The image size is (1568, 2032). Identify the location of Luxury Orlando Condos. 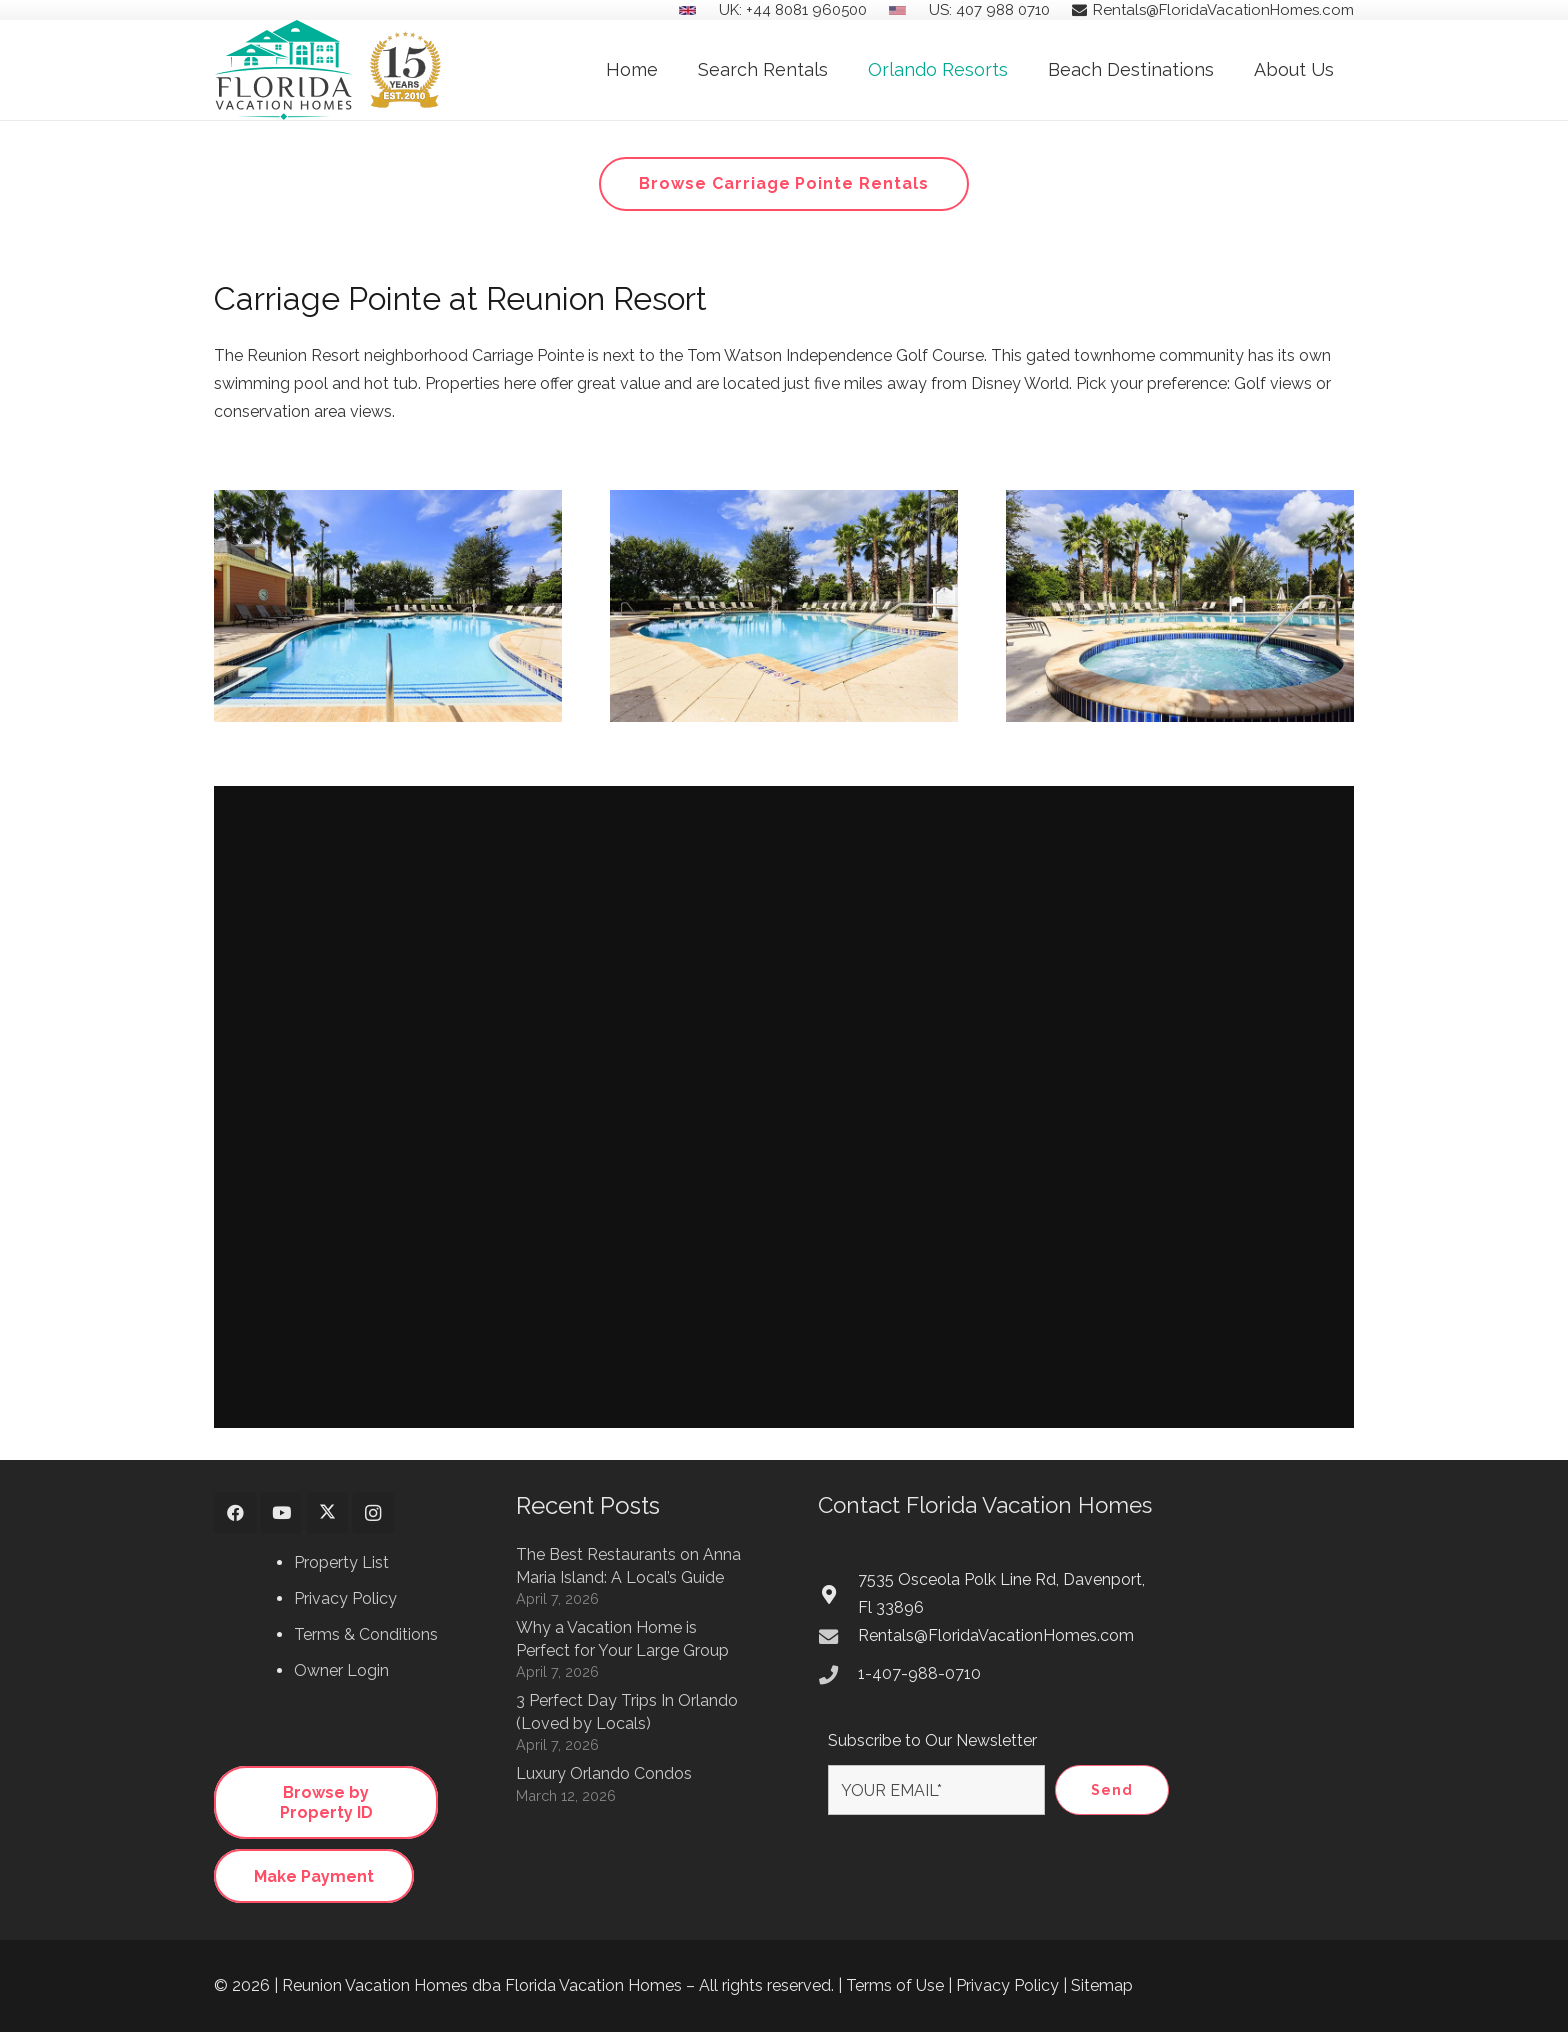
(604, 1773).